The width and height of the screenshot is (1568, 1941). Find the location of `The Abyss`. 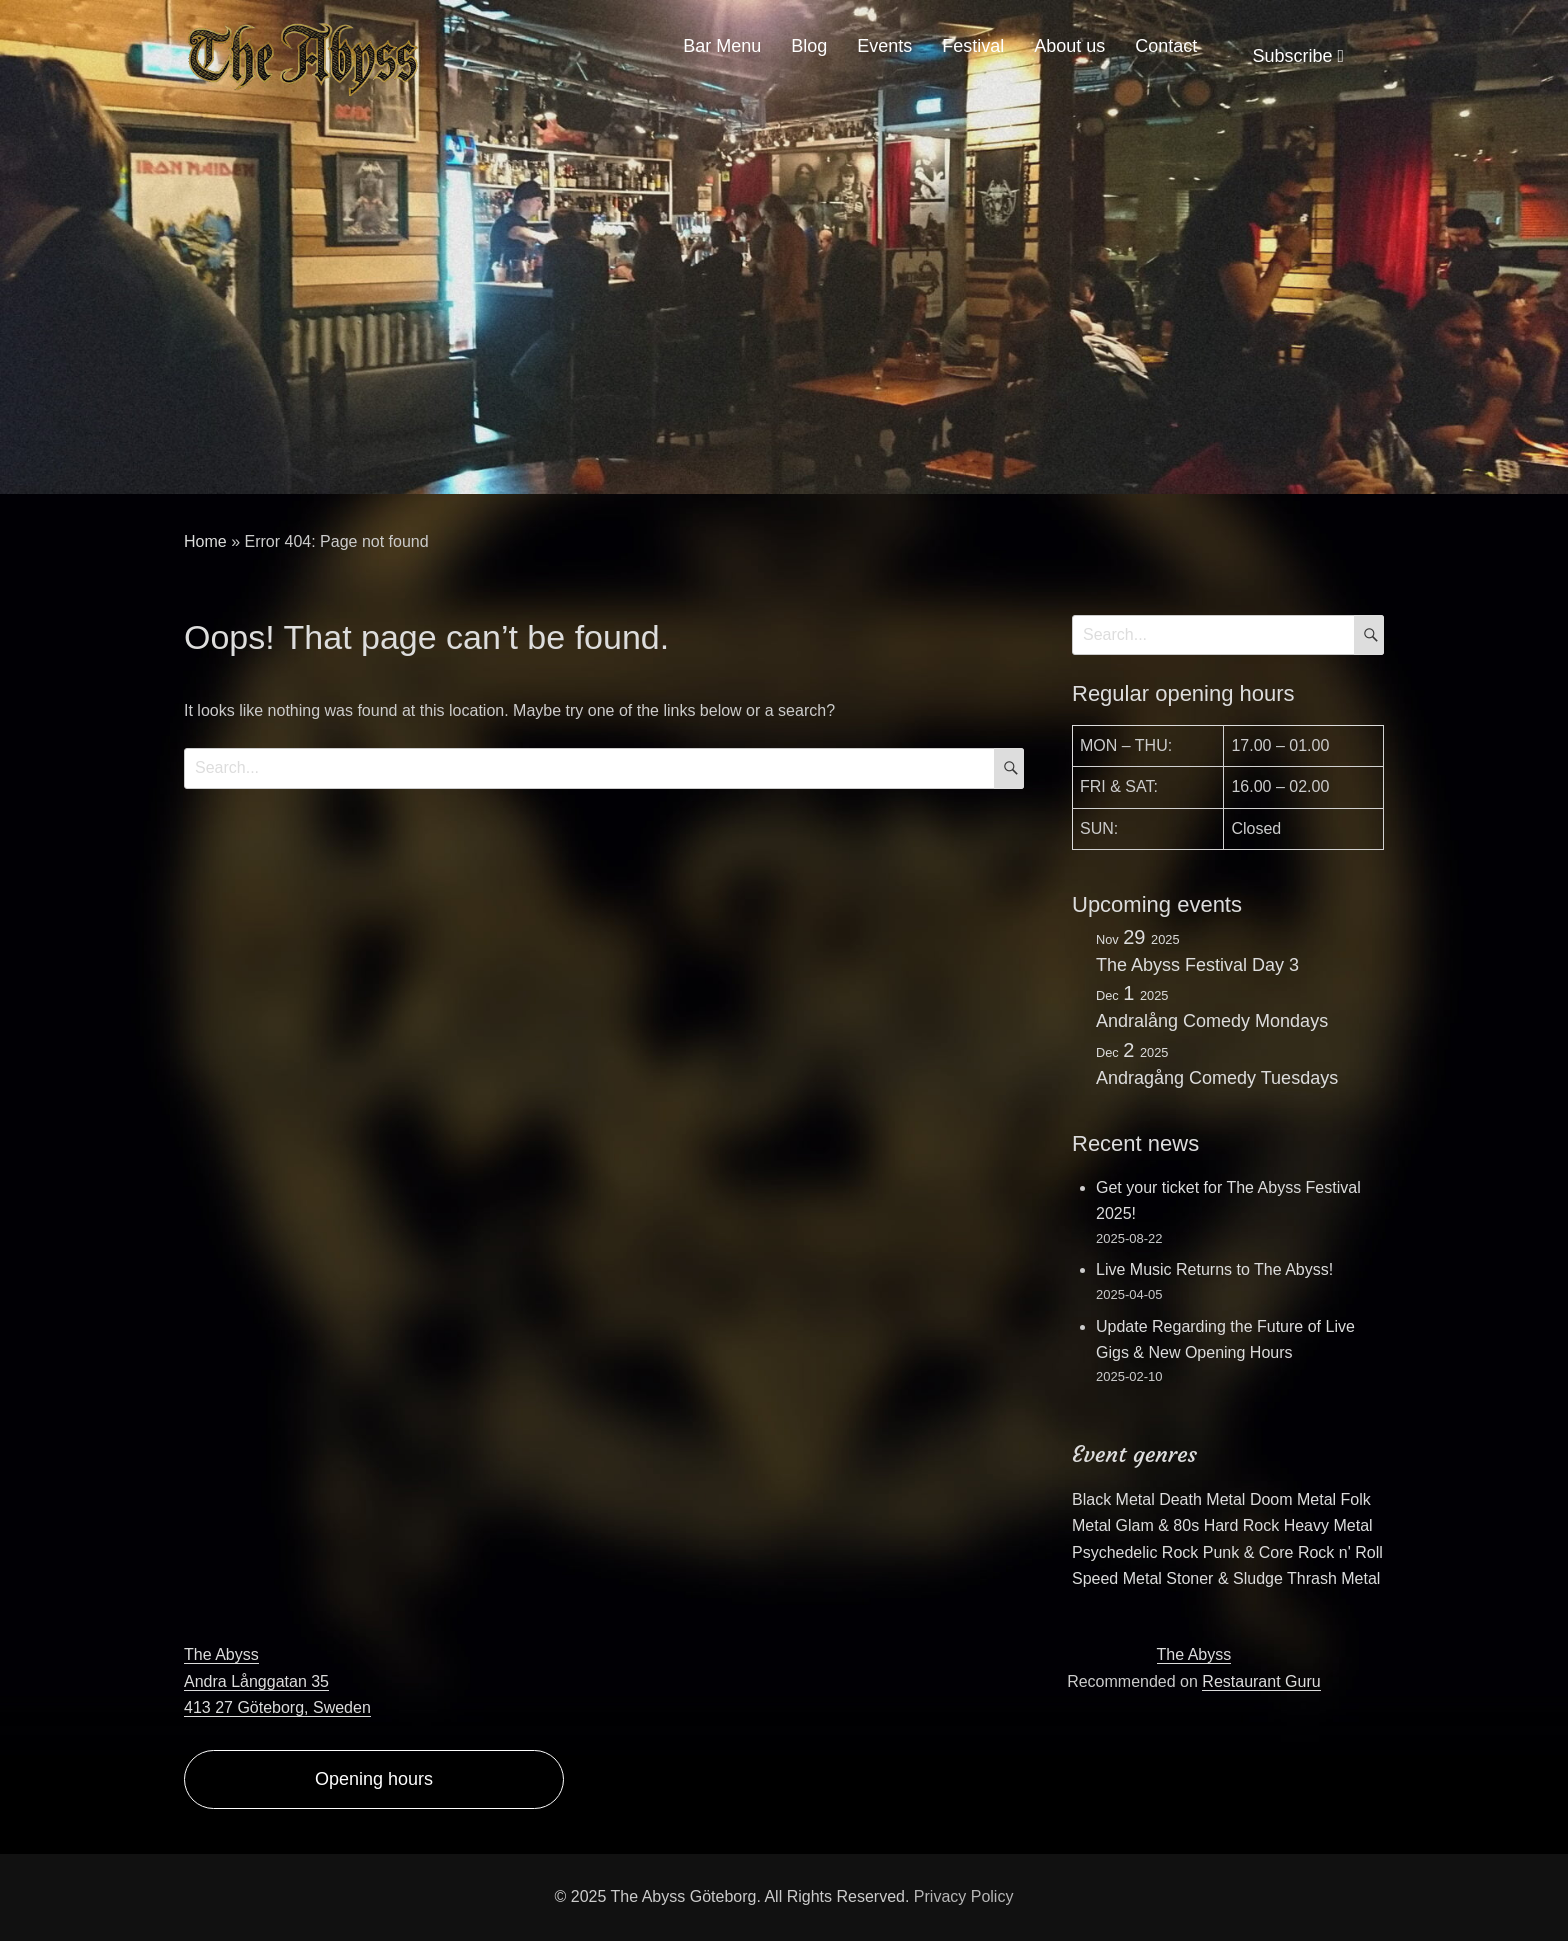

The Abyss is located at coordinates (1194, 1654).